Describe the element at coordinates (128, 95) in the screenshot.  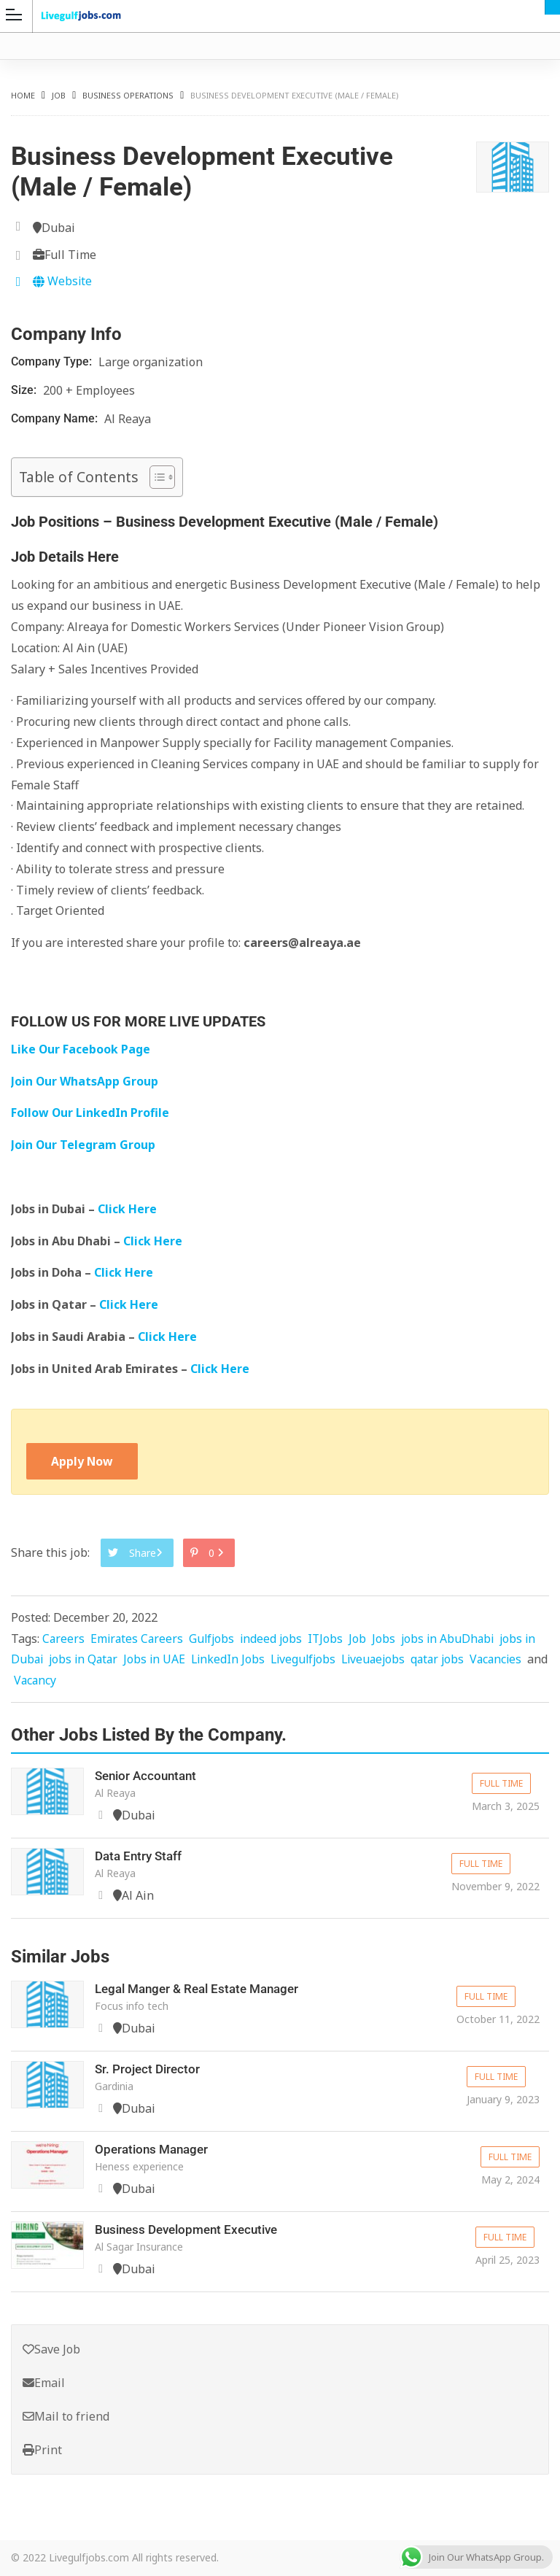
I see `Business Operations` at that location.